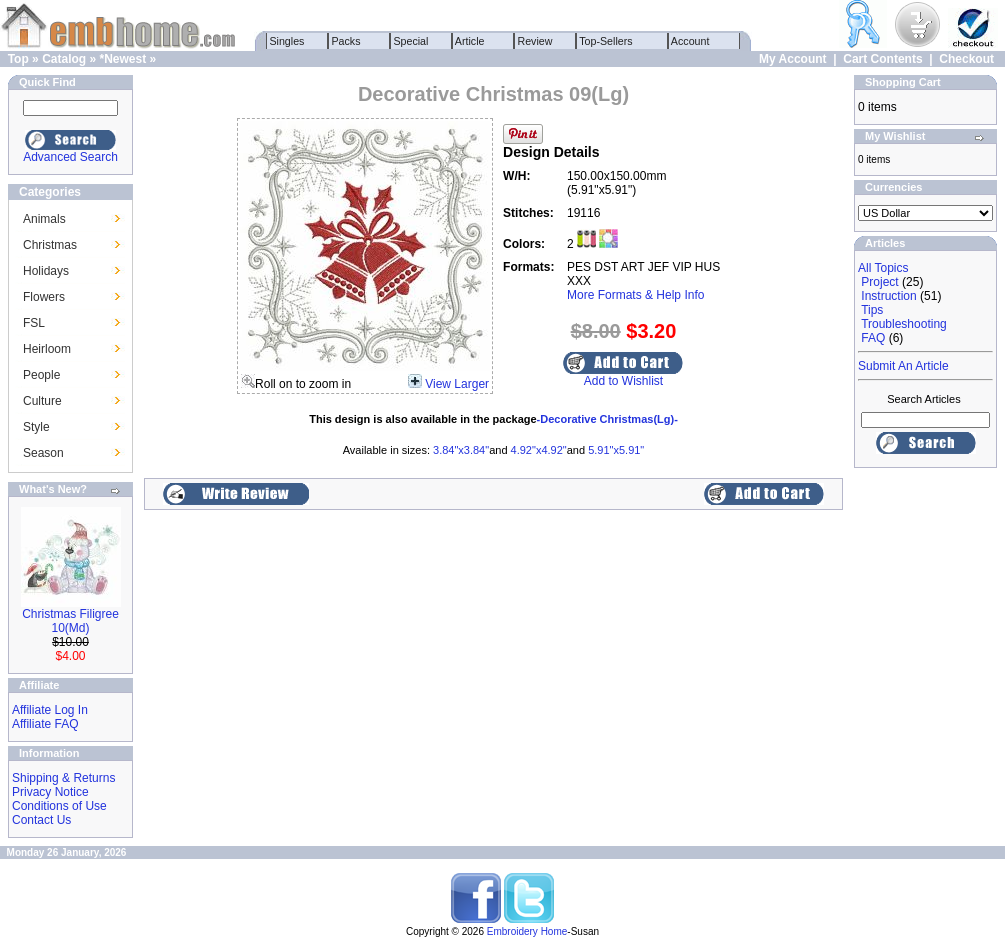 Image resolution: width=1005 pixels, height=951 pixels. Describe the element at coordinates (122, 59) in the screenshot. I see `*Newest` at that location.